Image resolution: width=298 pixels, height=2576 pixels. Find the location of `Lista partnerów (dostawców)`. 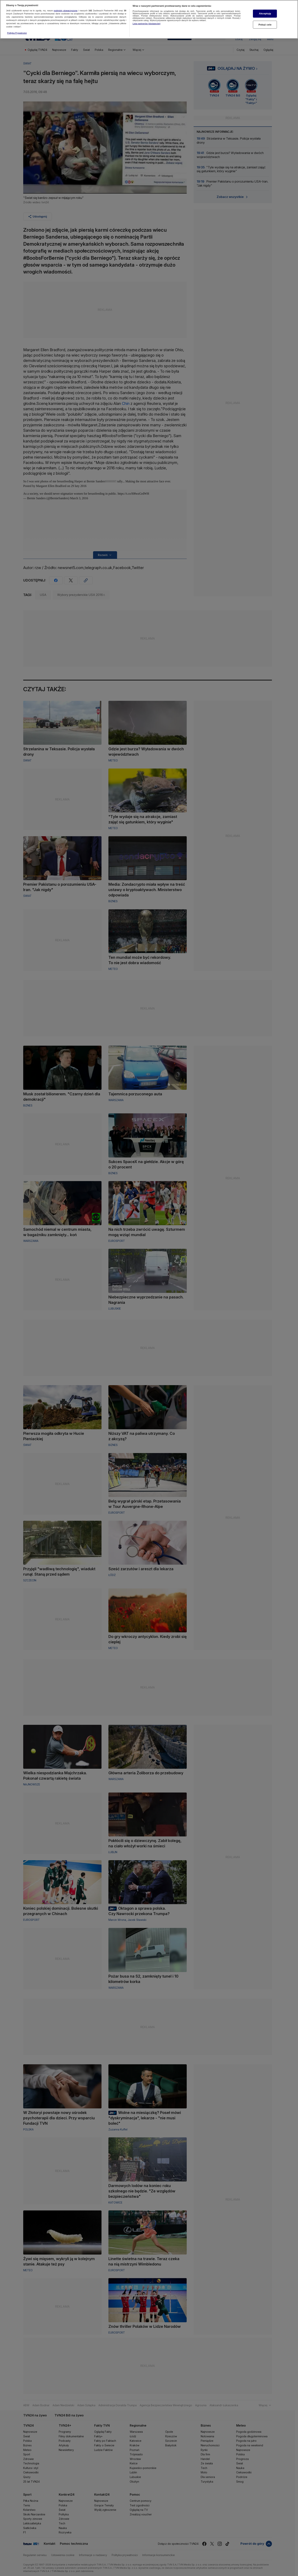

Lista partnerów (dostawców) is located at coordinates (146, 23).